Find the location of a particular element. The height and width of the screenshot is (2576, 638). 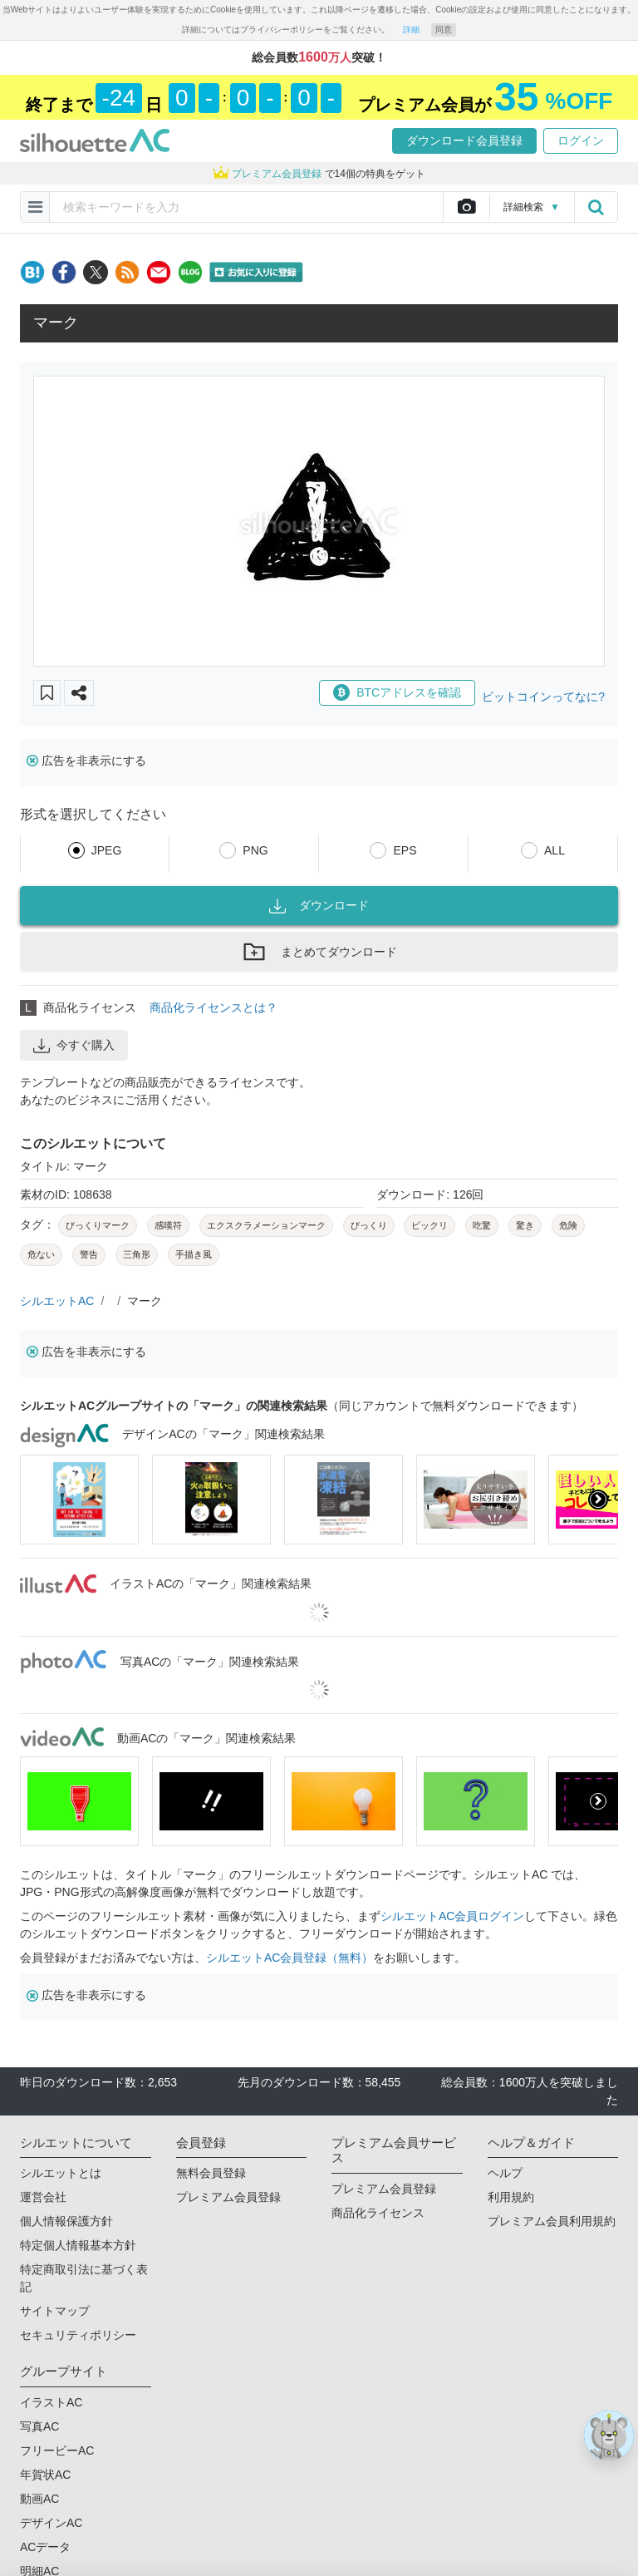

フリービーAC is located at coordinates (57, 2450).